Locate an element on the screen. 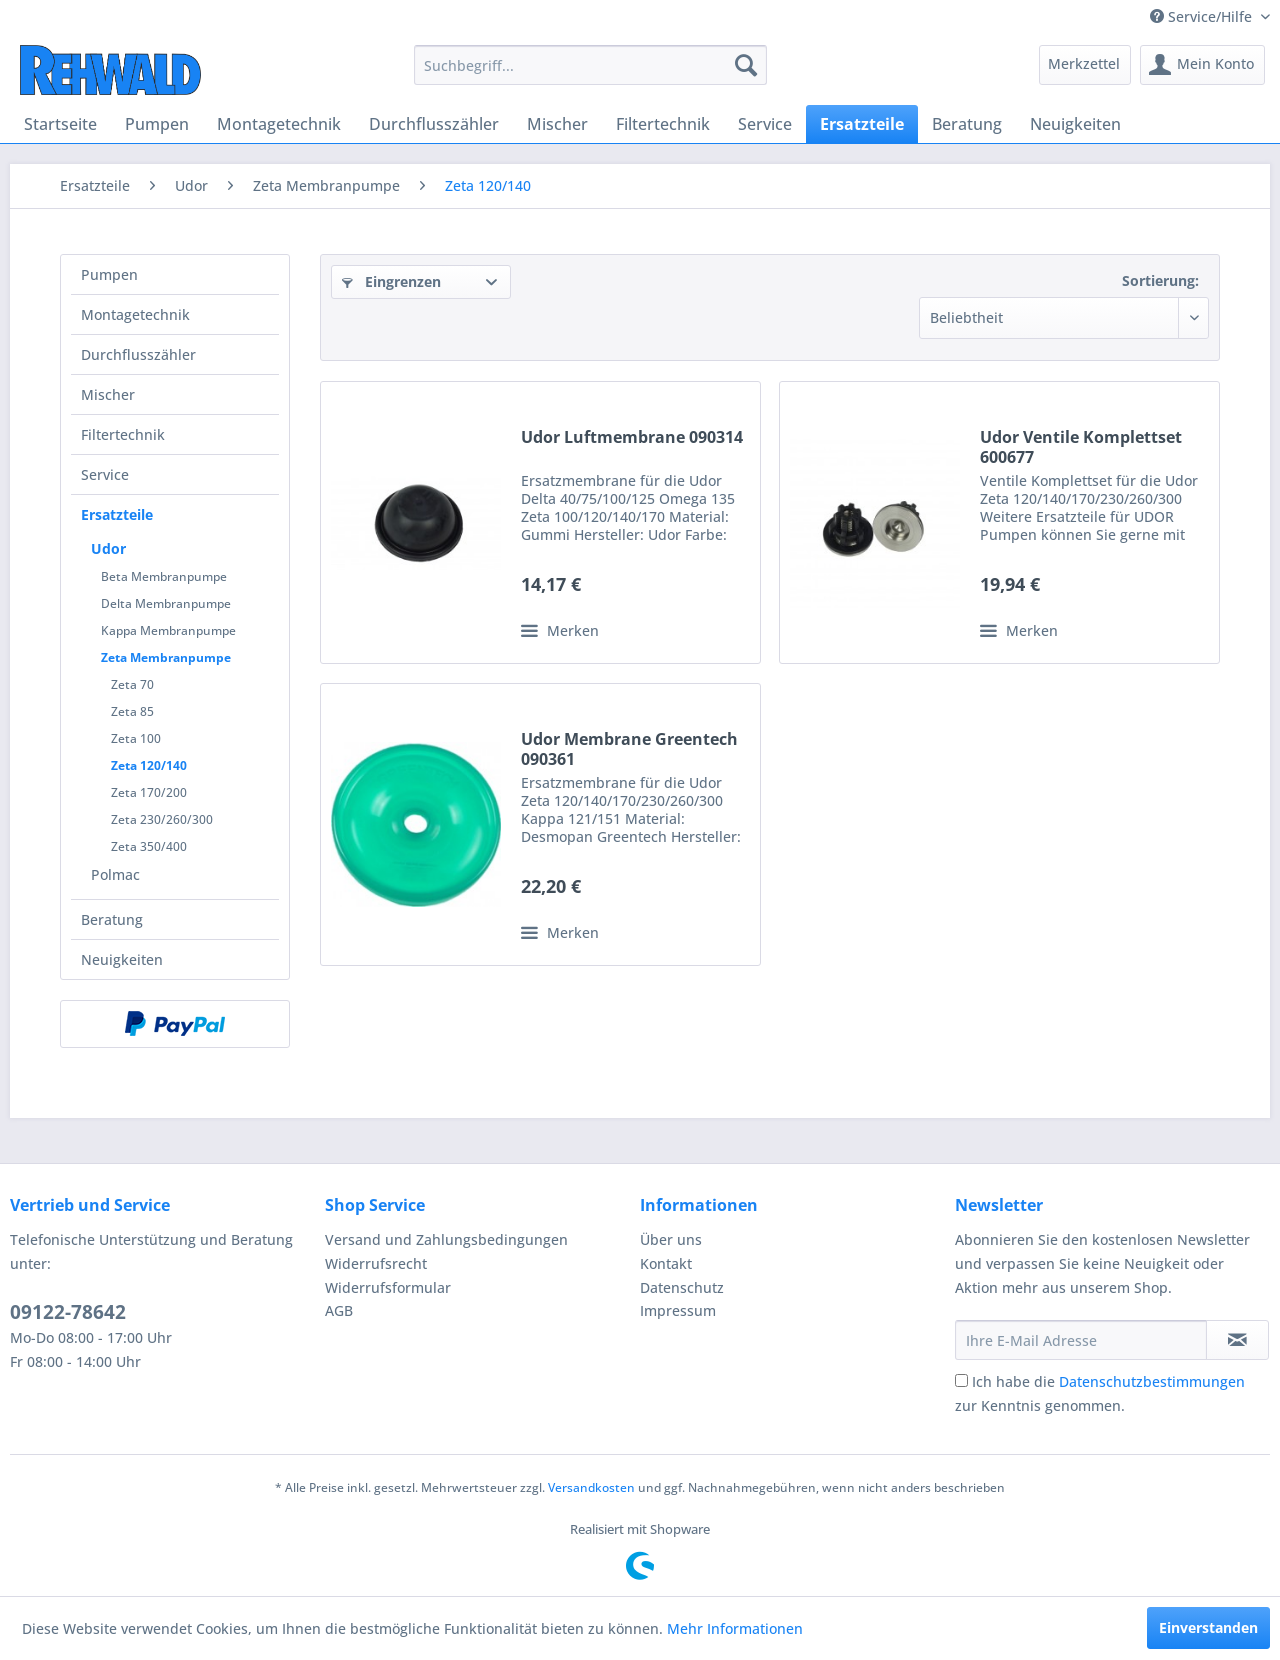  [Ihre E-Mail Adresse] is located at coordinates (1081, 1340).